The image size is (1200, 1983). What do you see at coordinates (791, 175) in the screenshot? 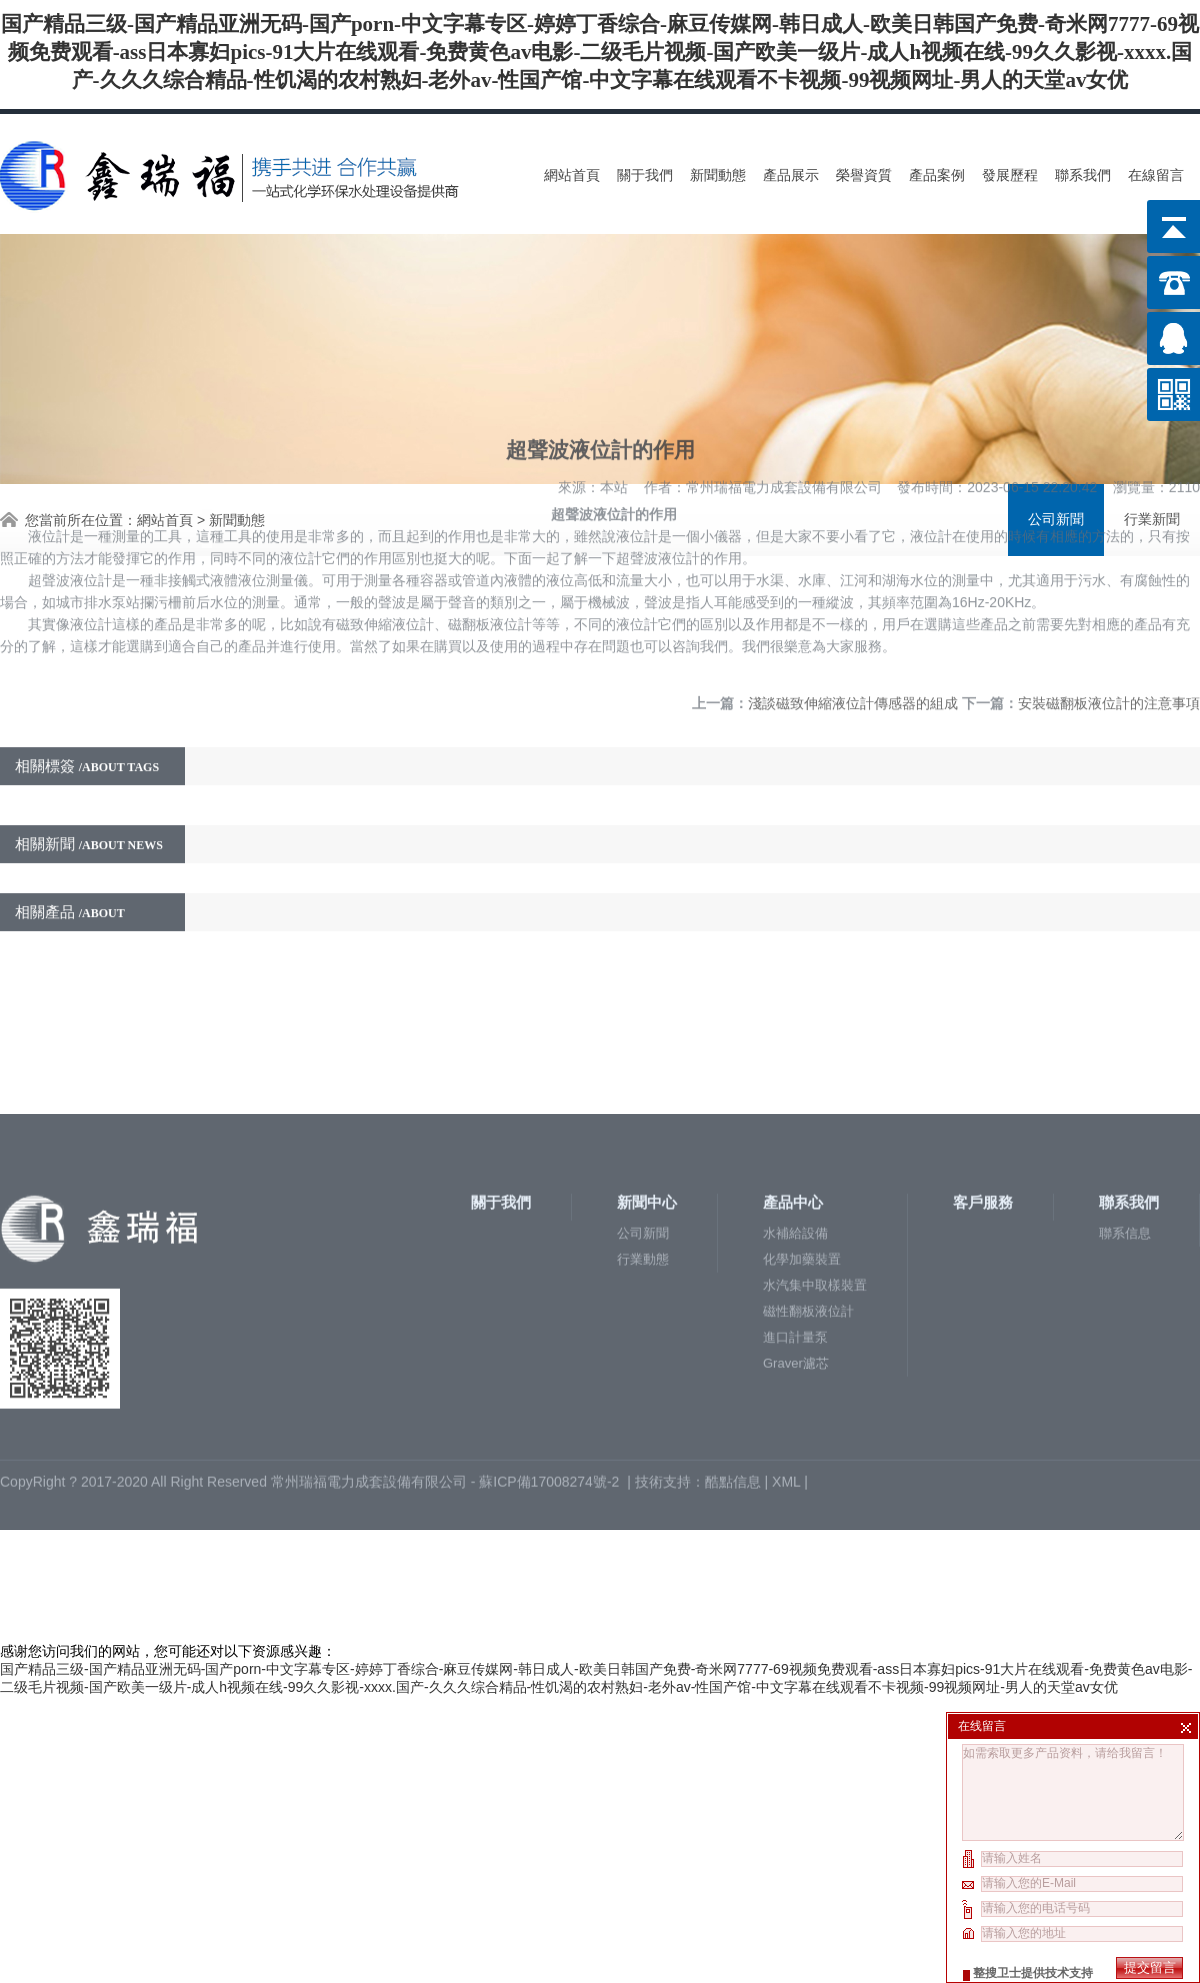
I see `產品展示` at bounding box center [791, 175].